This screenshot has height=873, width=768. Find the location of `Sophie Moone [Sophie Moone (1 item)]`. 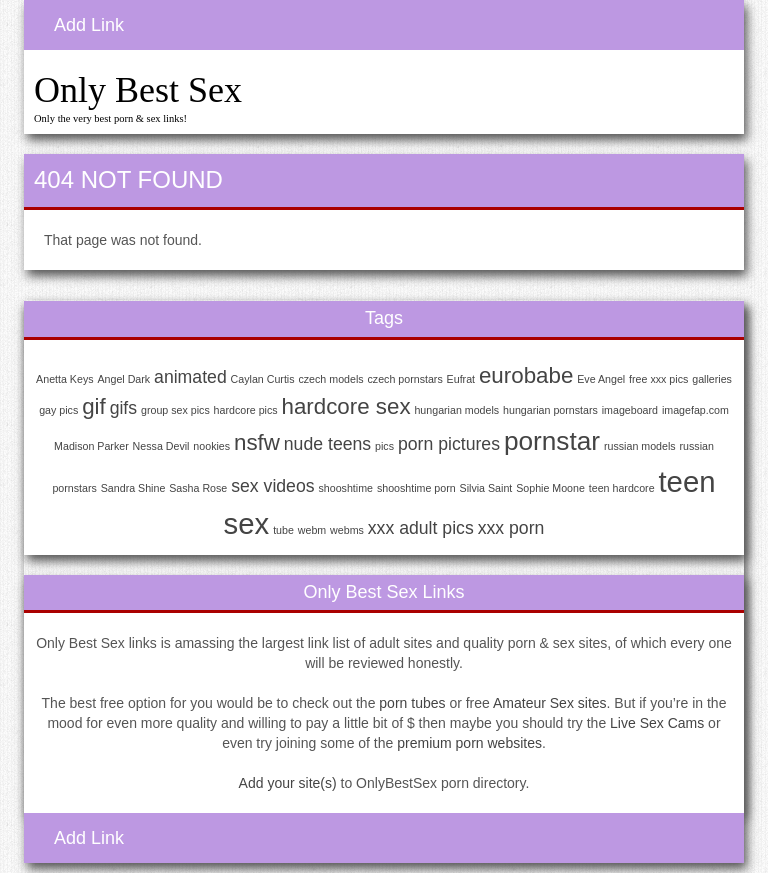

Sophie Moone [Sophie Moone (1 item)] is located at coordinates (550, 488).